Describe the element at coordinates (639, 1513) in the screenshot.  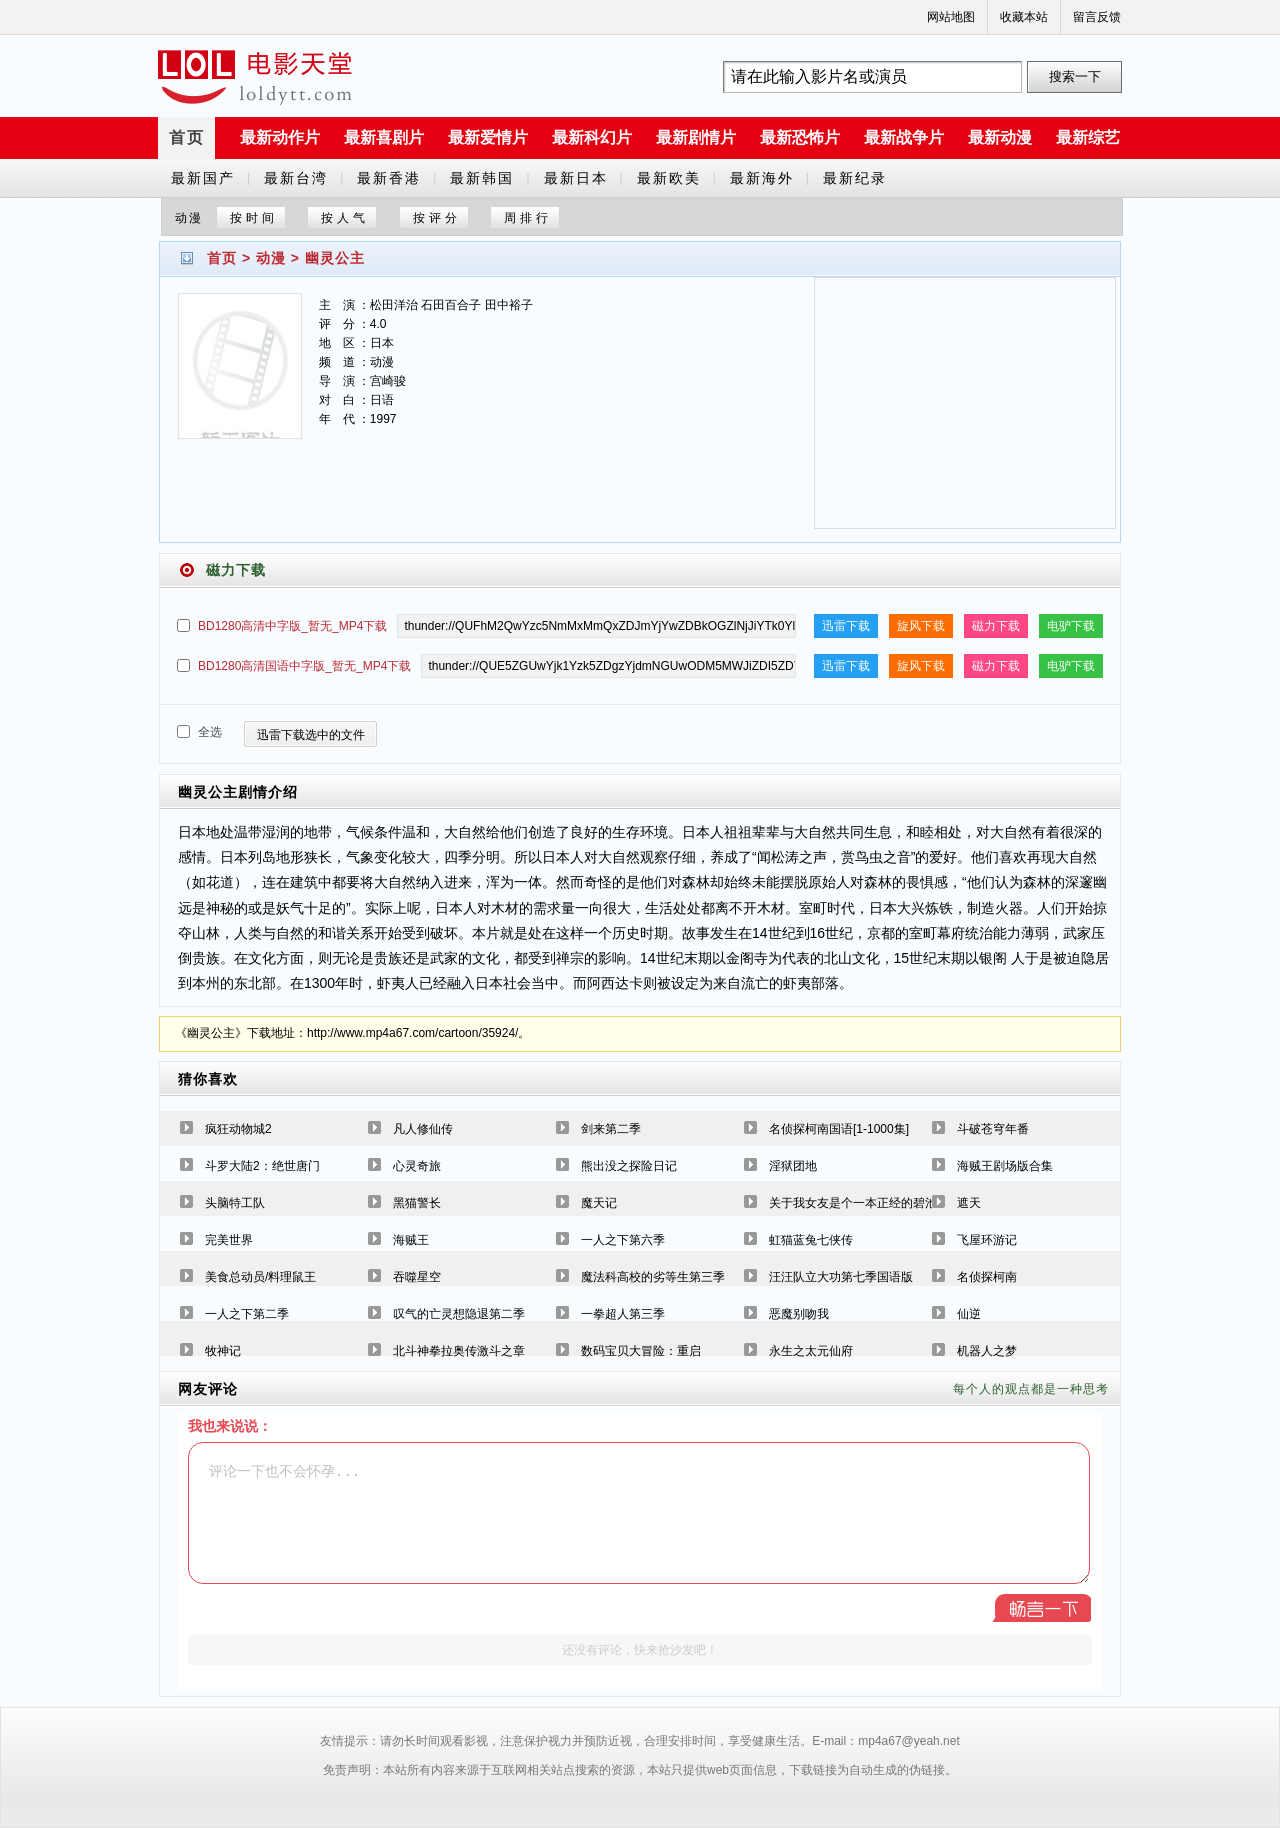
I see `评论一下也不会怀孕...` at that location.